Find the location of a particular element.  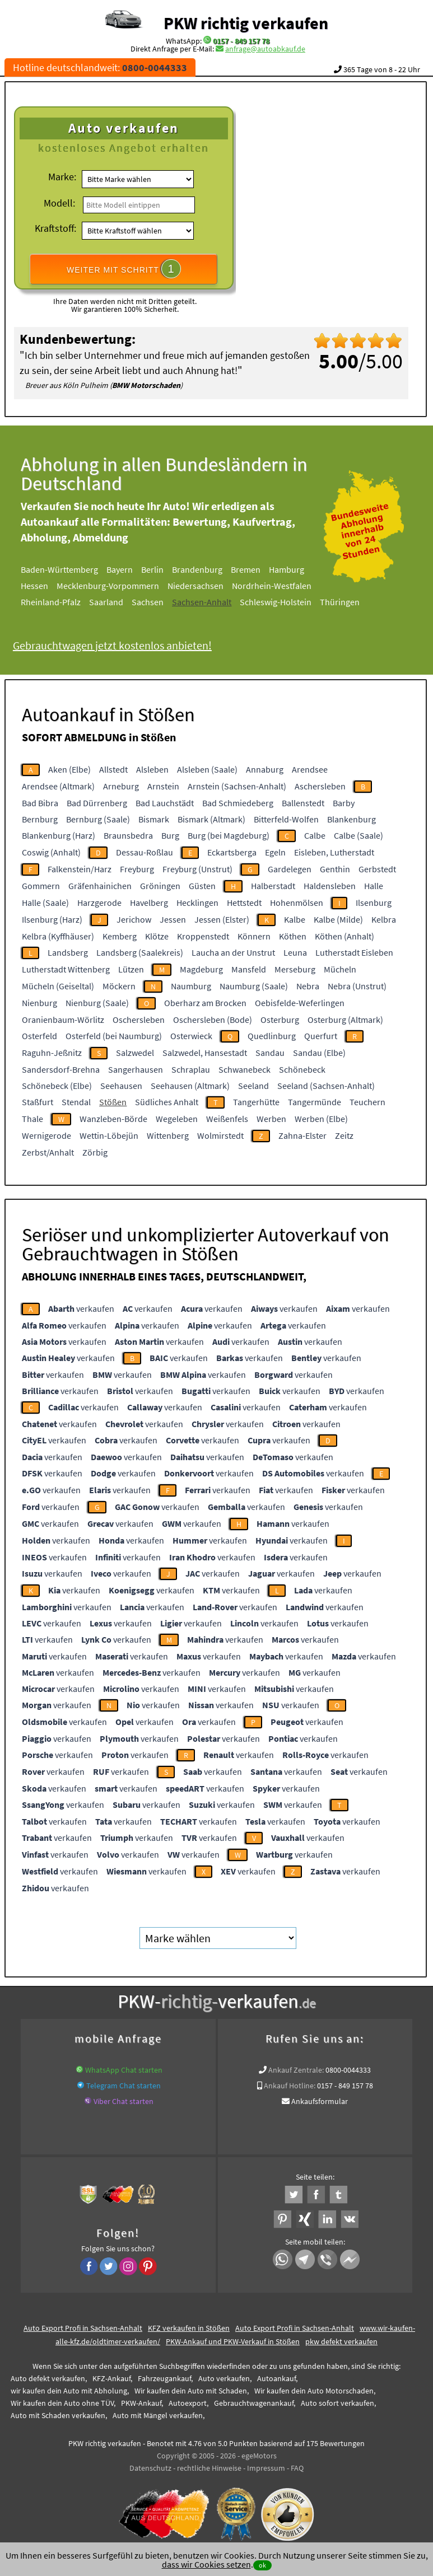

Oebisfelde-Weferlingen is located at coordinates (299, 1002).